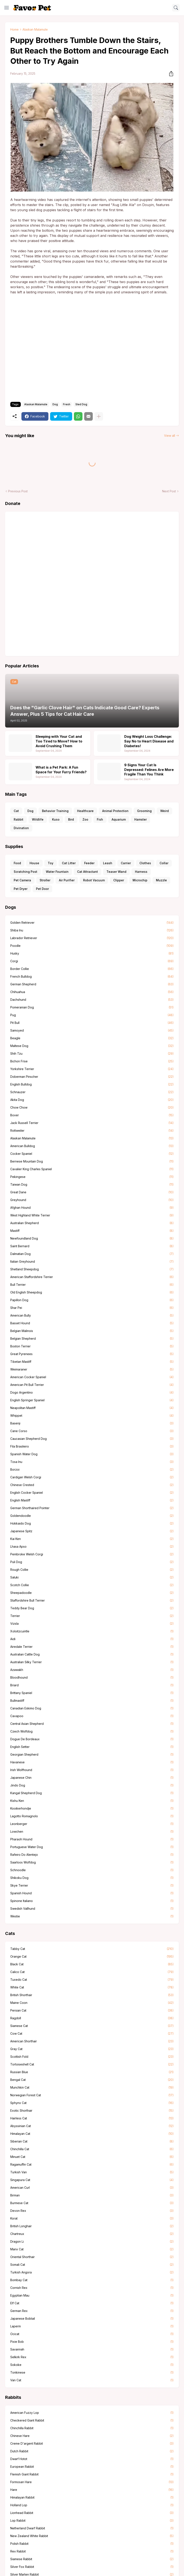 This screenshot has height=2576, width=184. I want to click on silver fox rabbit, so click(92, 2567).